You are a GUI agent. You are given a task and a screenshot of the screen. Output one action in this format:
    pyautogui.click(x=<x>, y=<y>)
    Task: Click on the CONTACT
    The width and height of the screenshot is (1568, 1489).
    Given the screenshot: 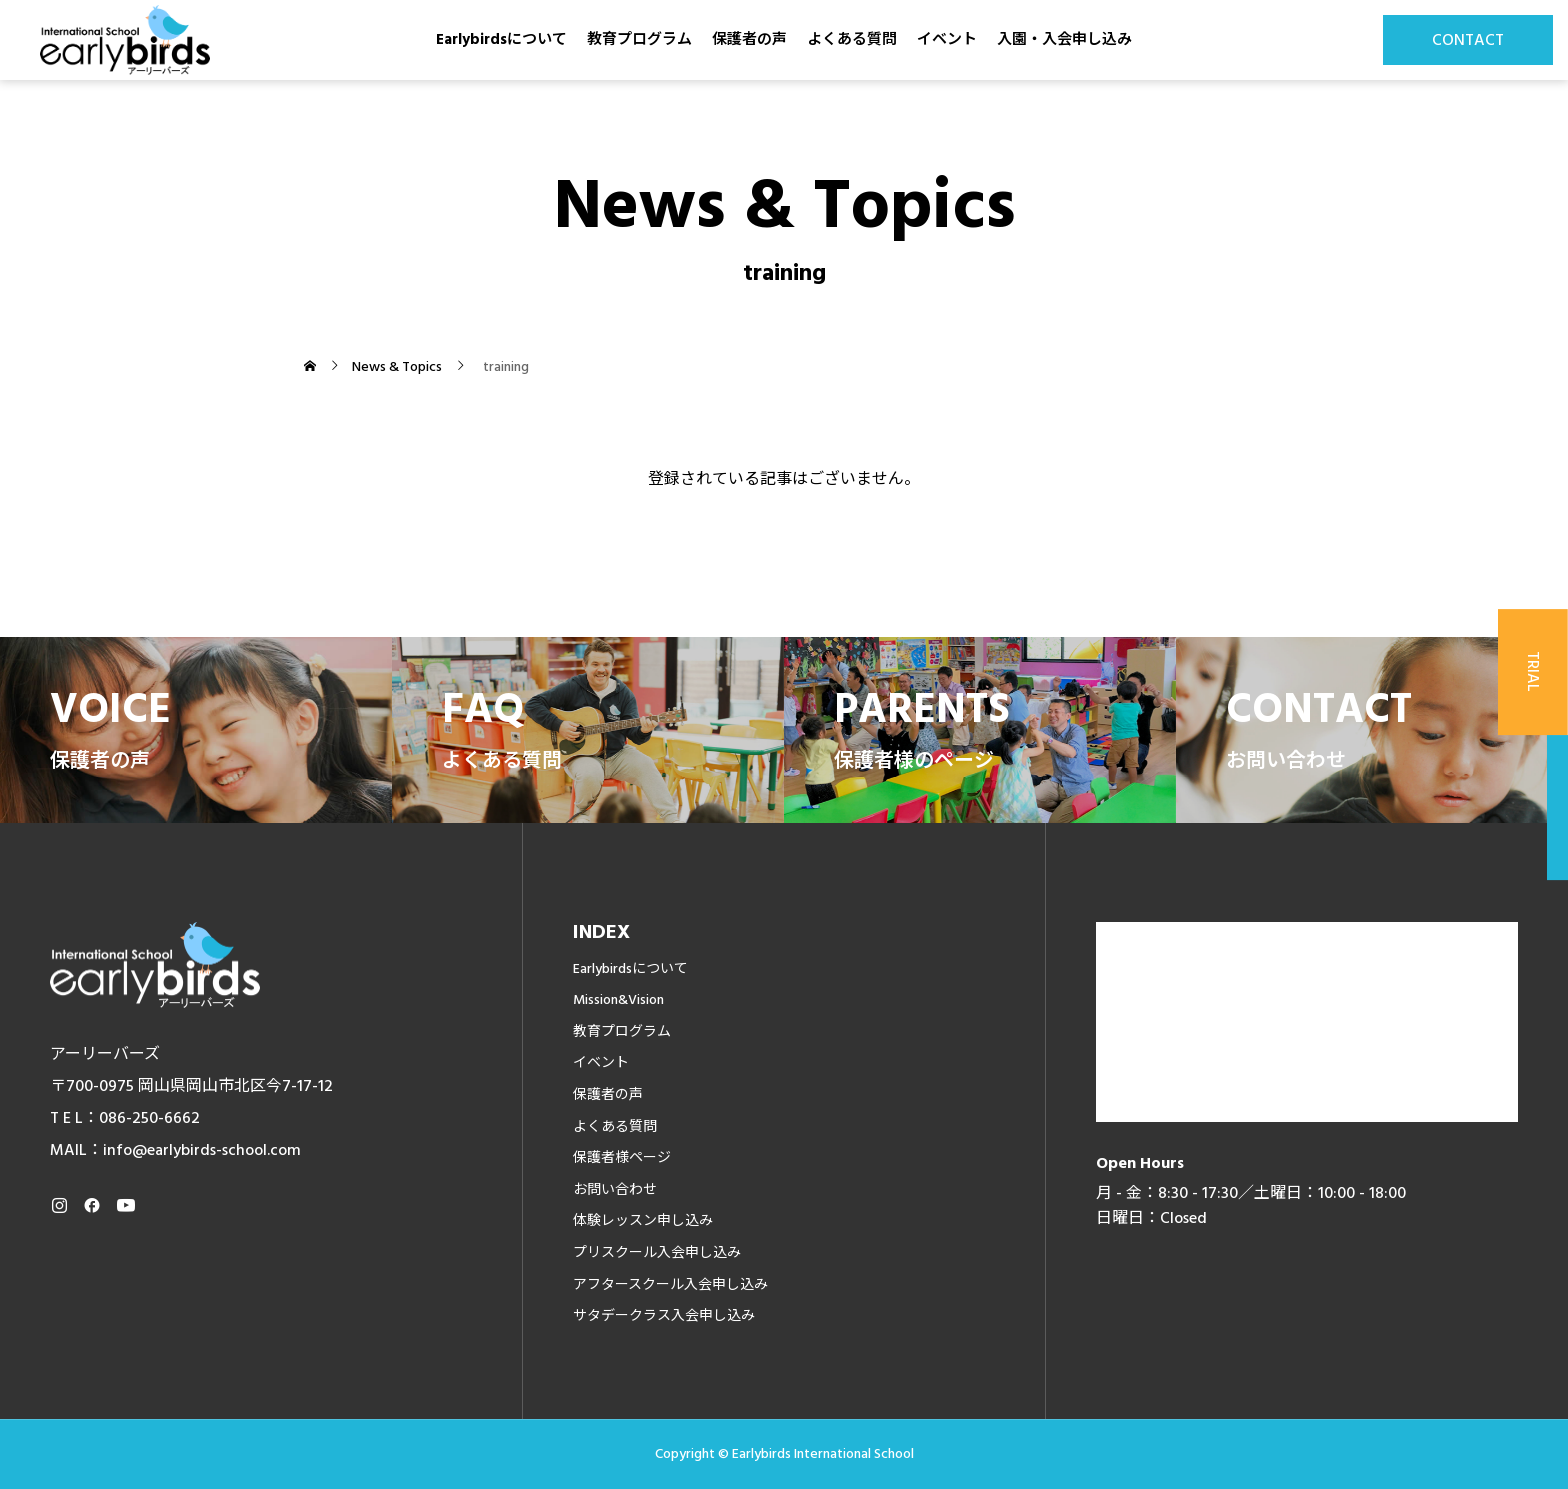 What is the action you would take?
    pyautogui.click(x=1468, y=40)
    